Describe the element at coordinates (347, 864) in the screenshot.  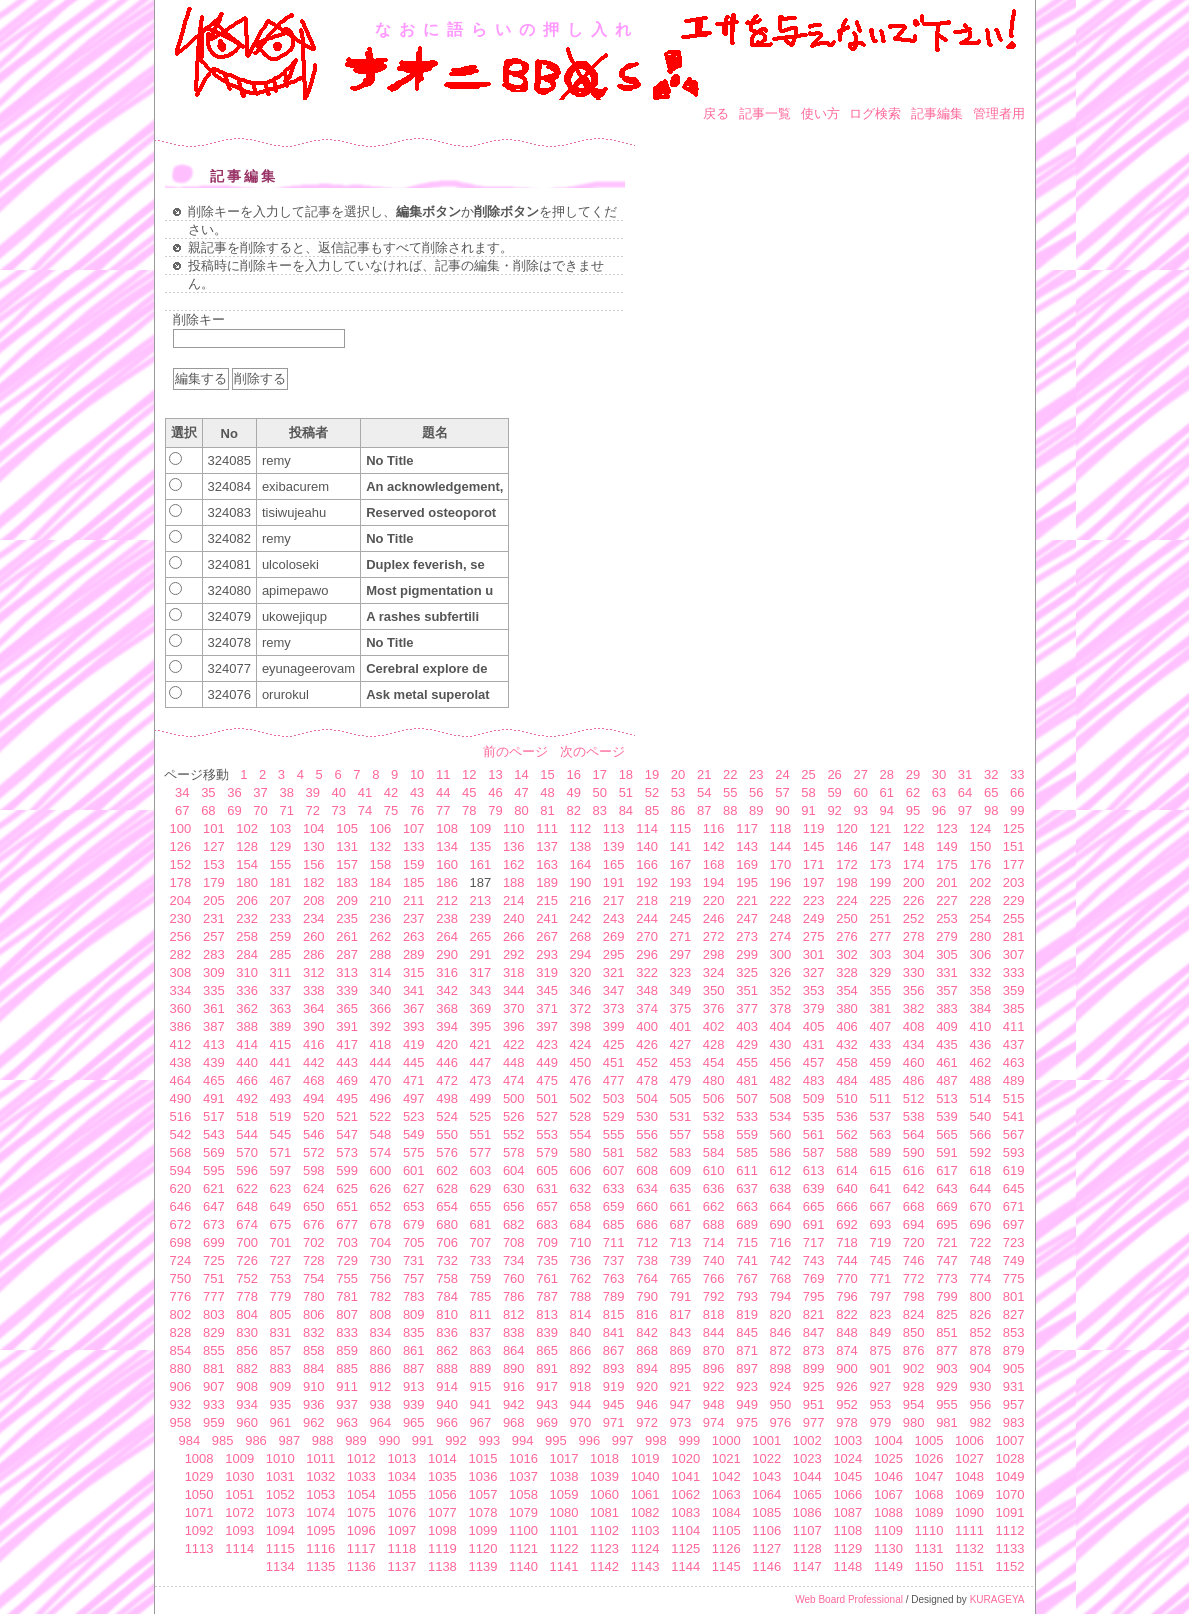
I see `157` at that location.